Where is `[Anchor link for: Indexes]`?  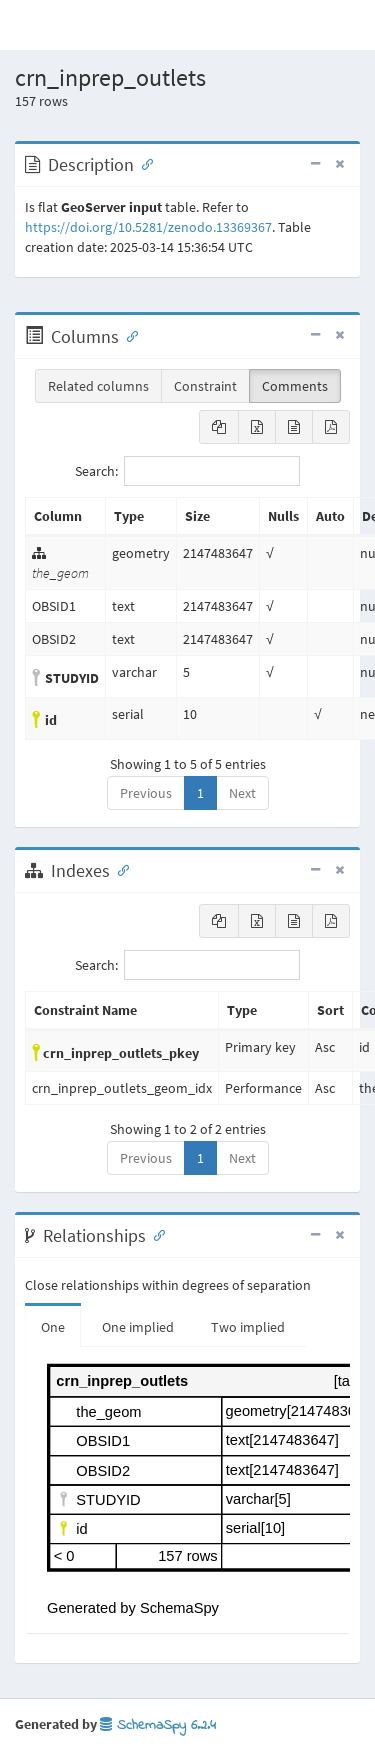
[Anchor link for: Indexes] is located at coordinates (119, 869).